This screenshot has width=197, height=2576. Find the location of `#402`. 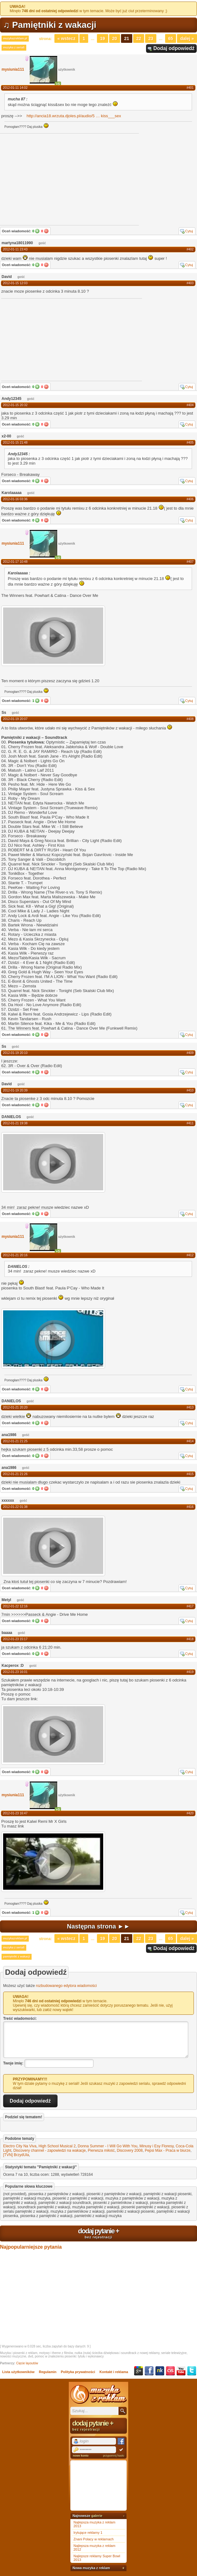

#402 is located at coordinates (190, 249).